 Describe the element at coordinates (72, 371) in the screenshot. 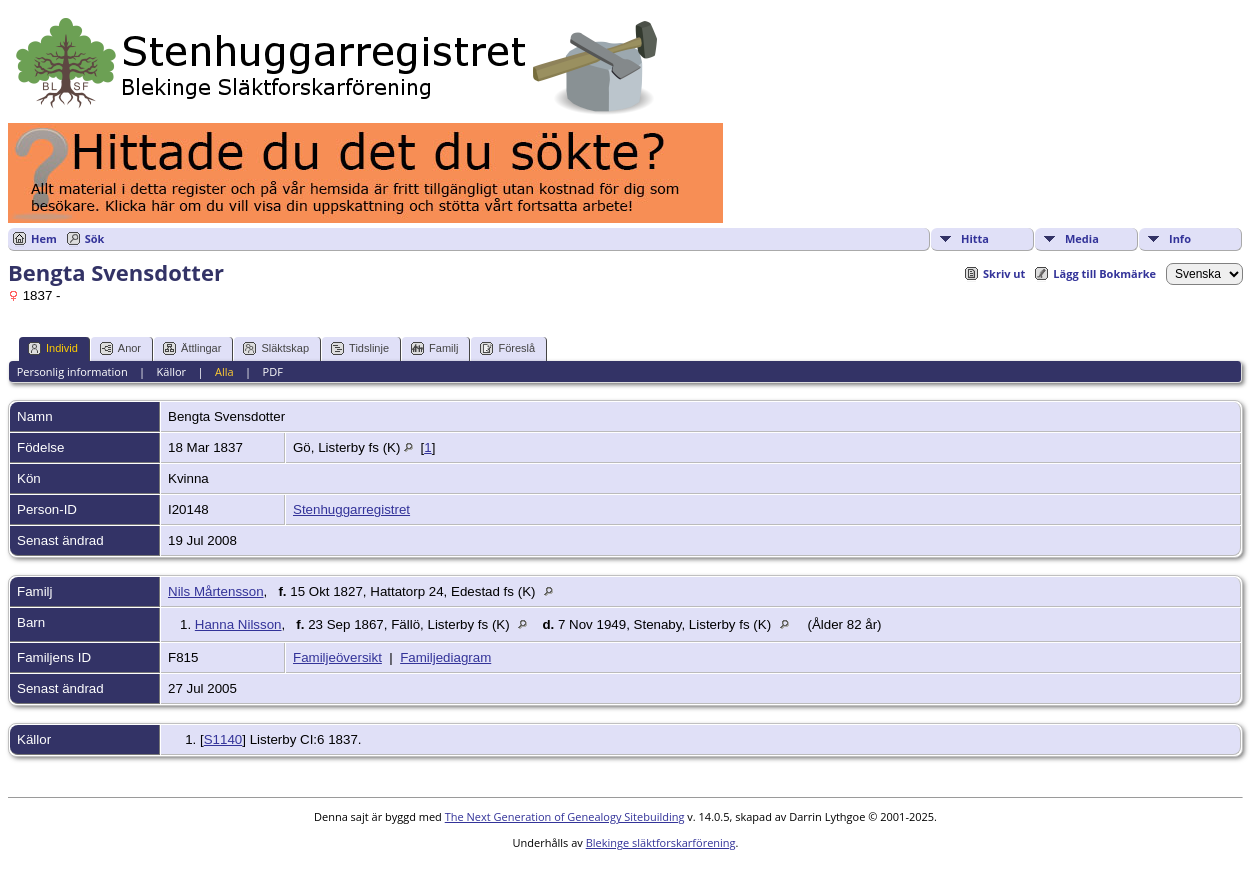

I see `Personlig information` at that location.